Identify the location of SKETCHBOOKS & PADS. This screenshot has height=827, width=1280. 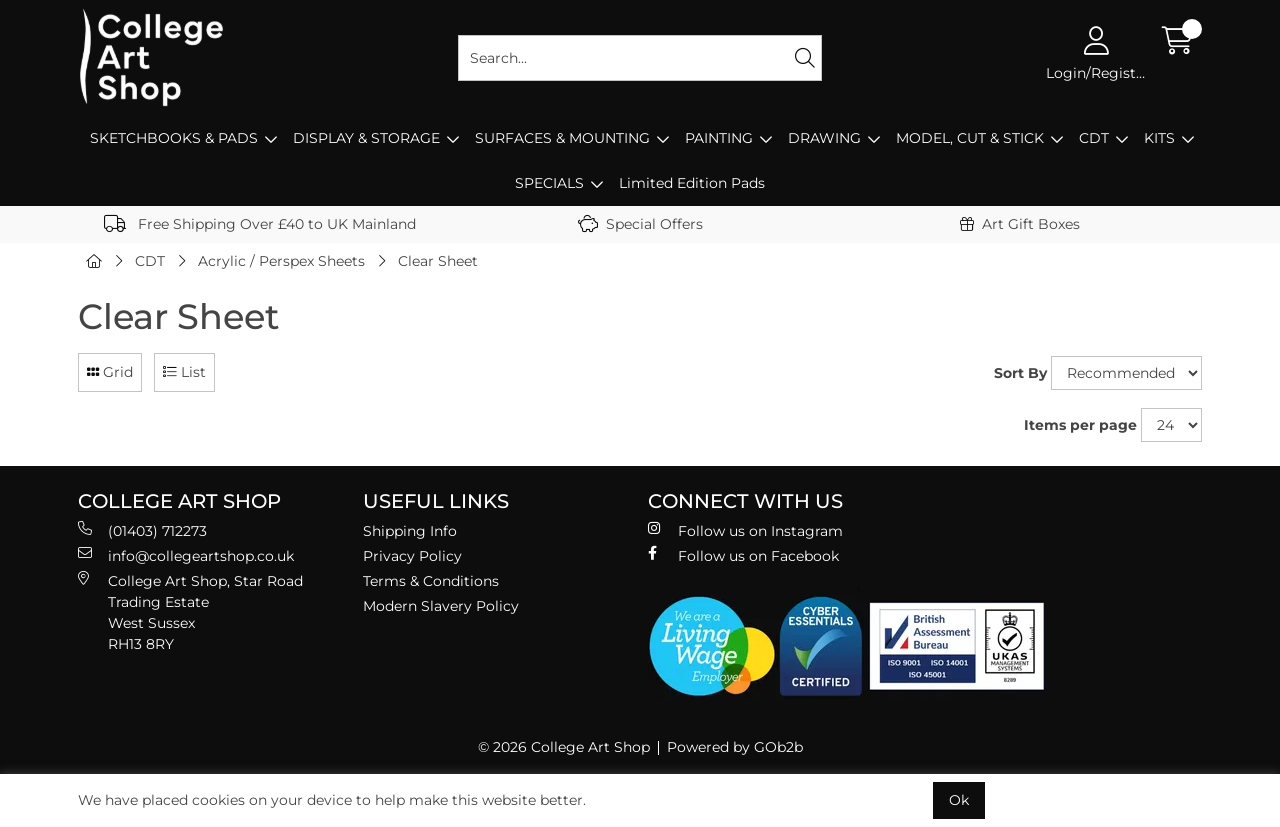
(174, 138).